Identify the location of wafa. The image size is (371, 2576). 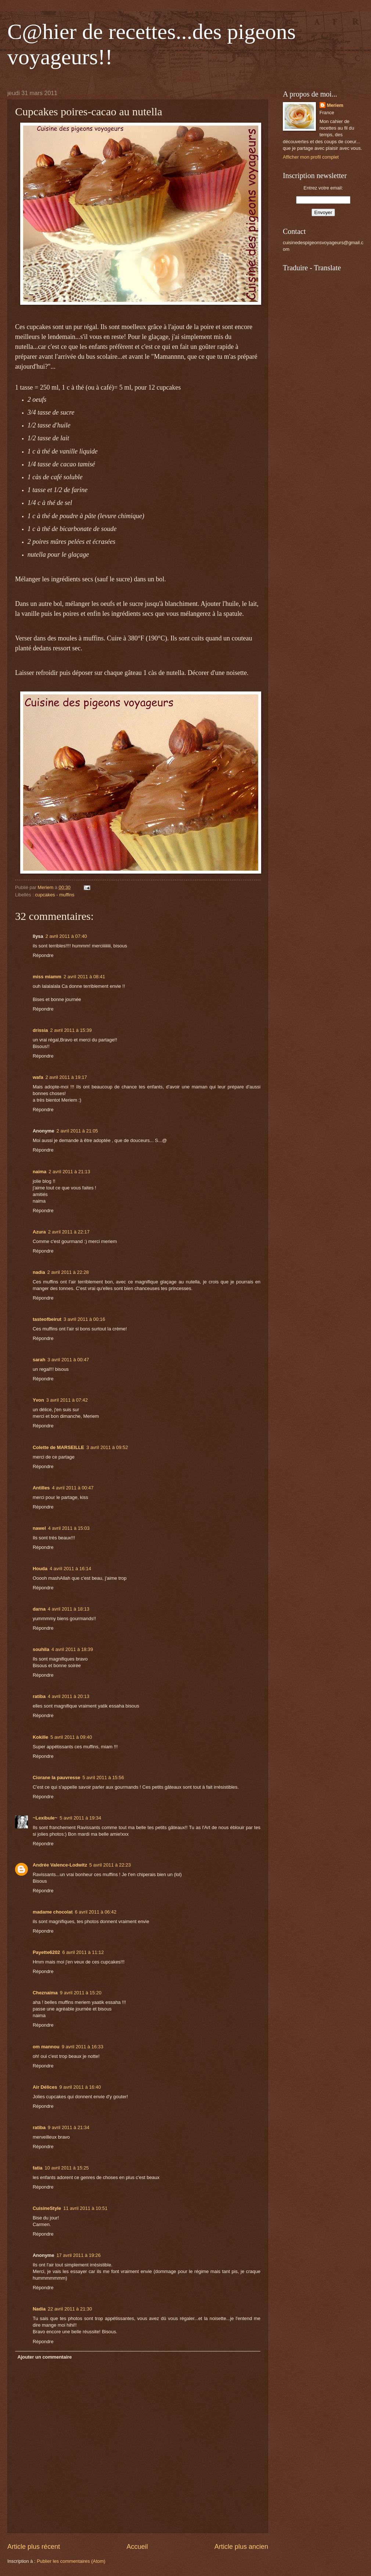
(38, 1077).